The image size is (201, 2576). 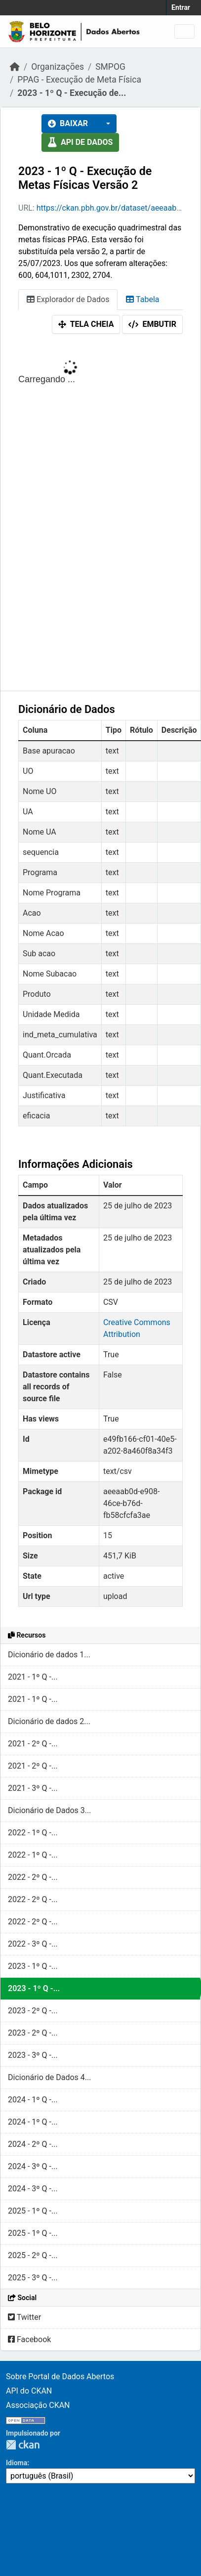 I want to click on [button], so click(x=105, y=123).